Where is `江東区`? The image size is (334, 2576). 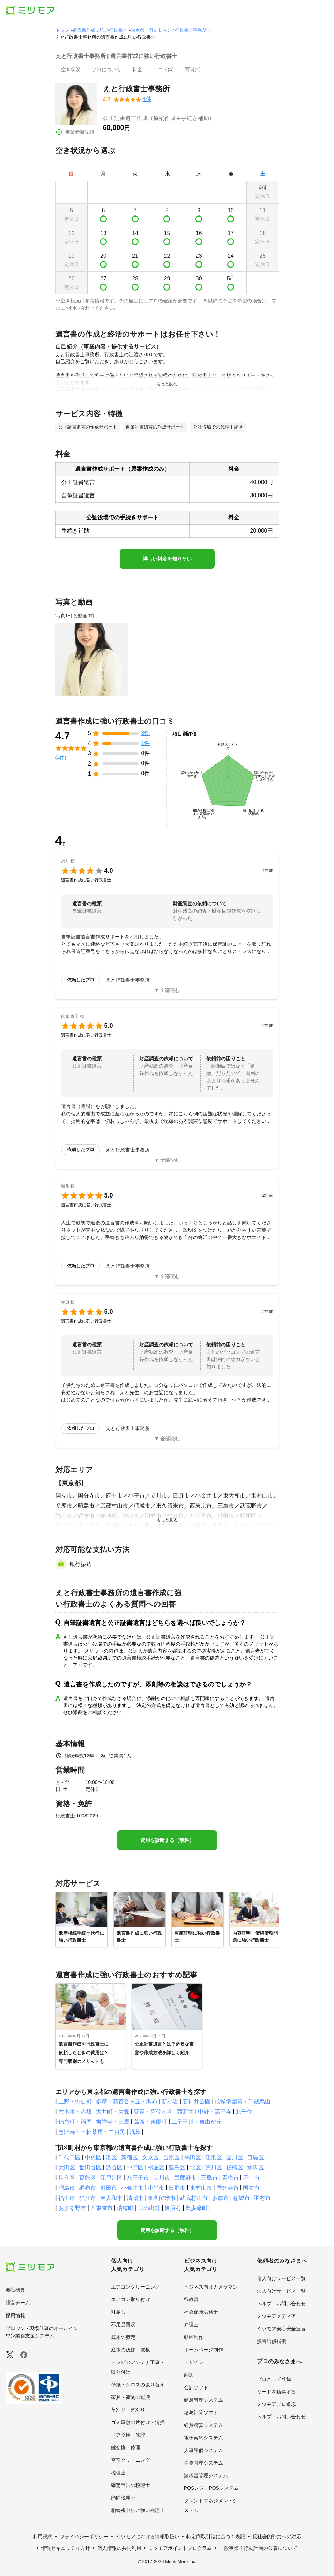 江東区 is located at coordinates (213, 2157).